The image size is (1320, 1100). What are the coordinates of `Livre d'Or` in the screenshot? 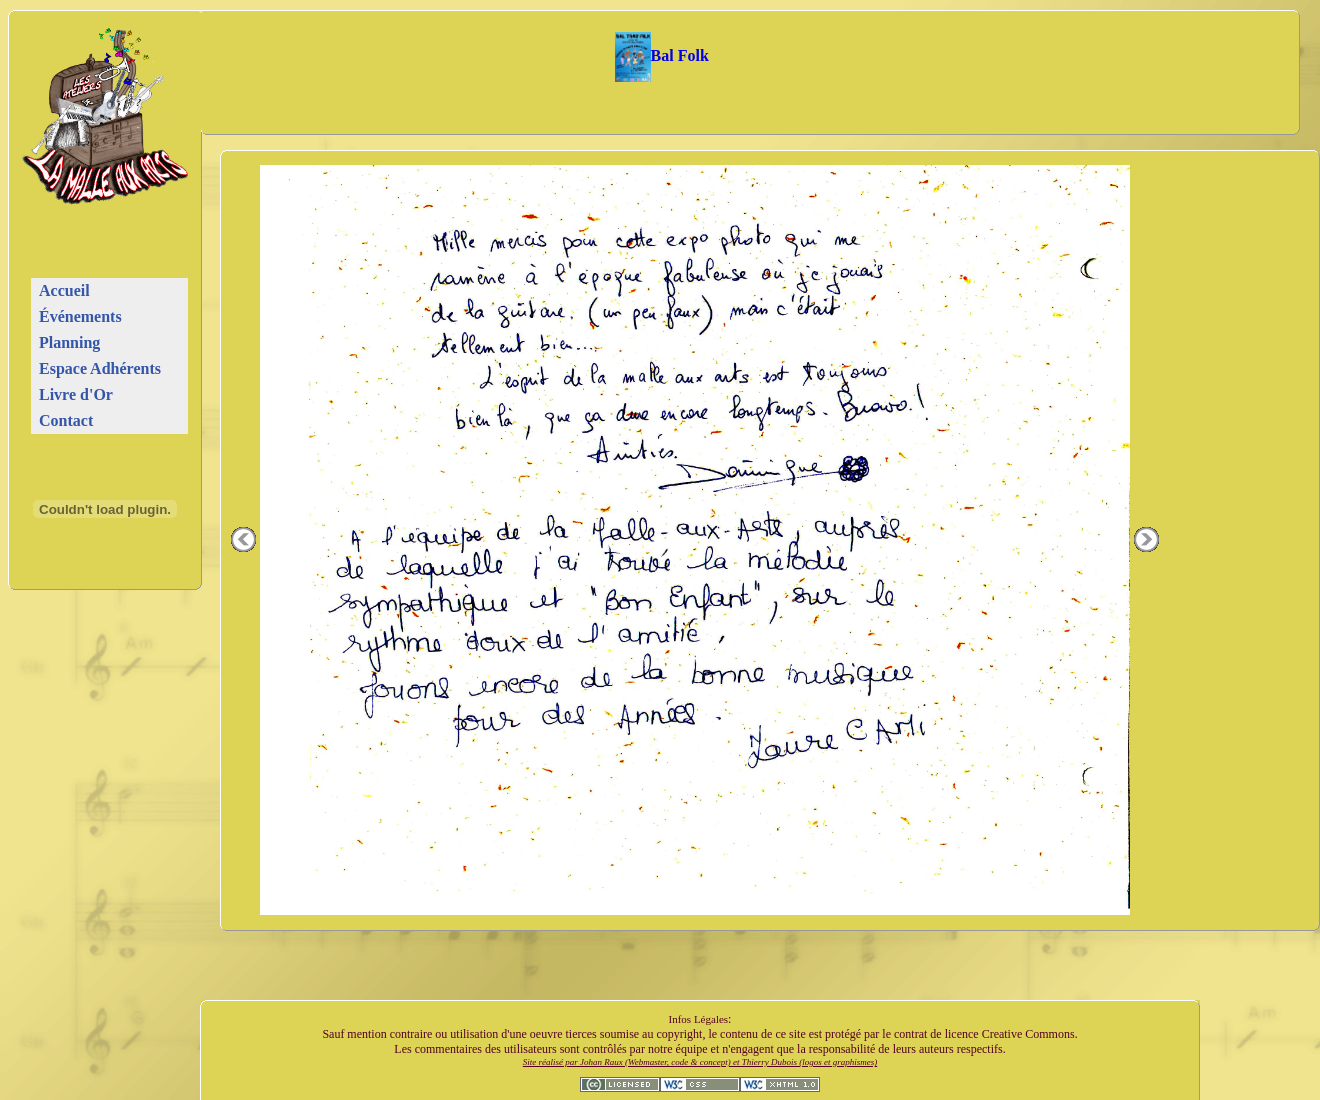 It's located at (76, 394).